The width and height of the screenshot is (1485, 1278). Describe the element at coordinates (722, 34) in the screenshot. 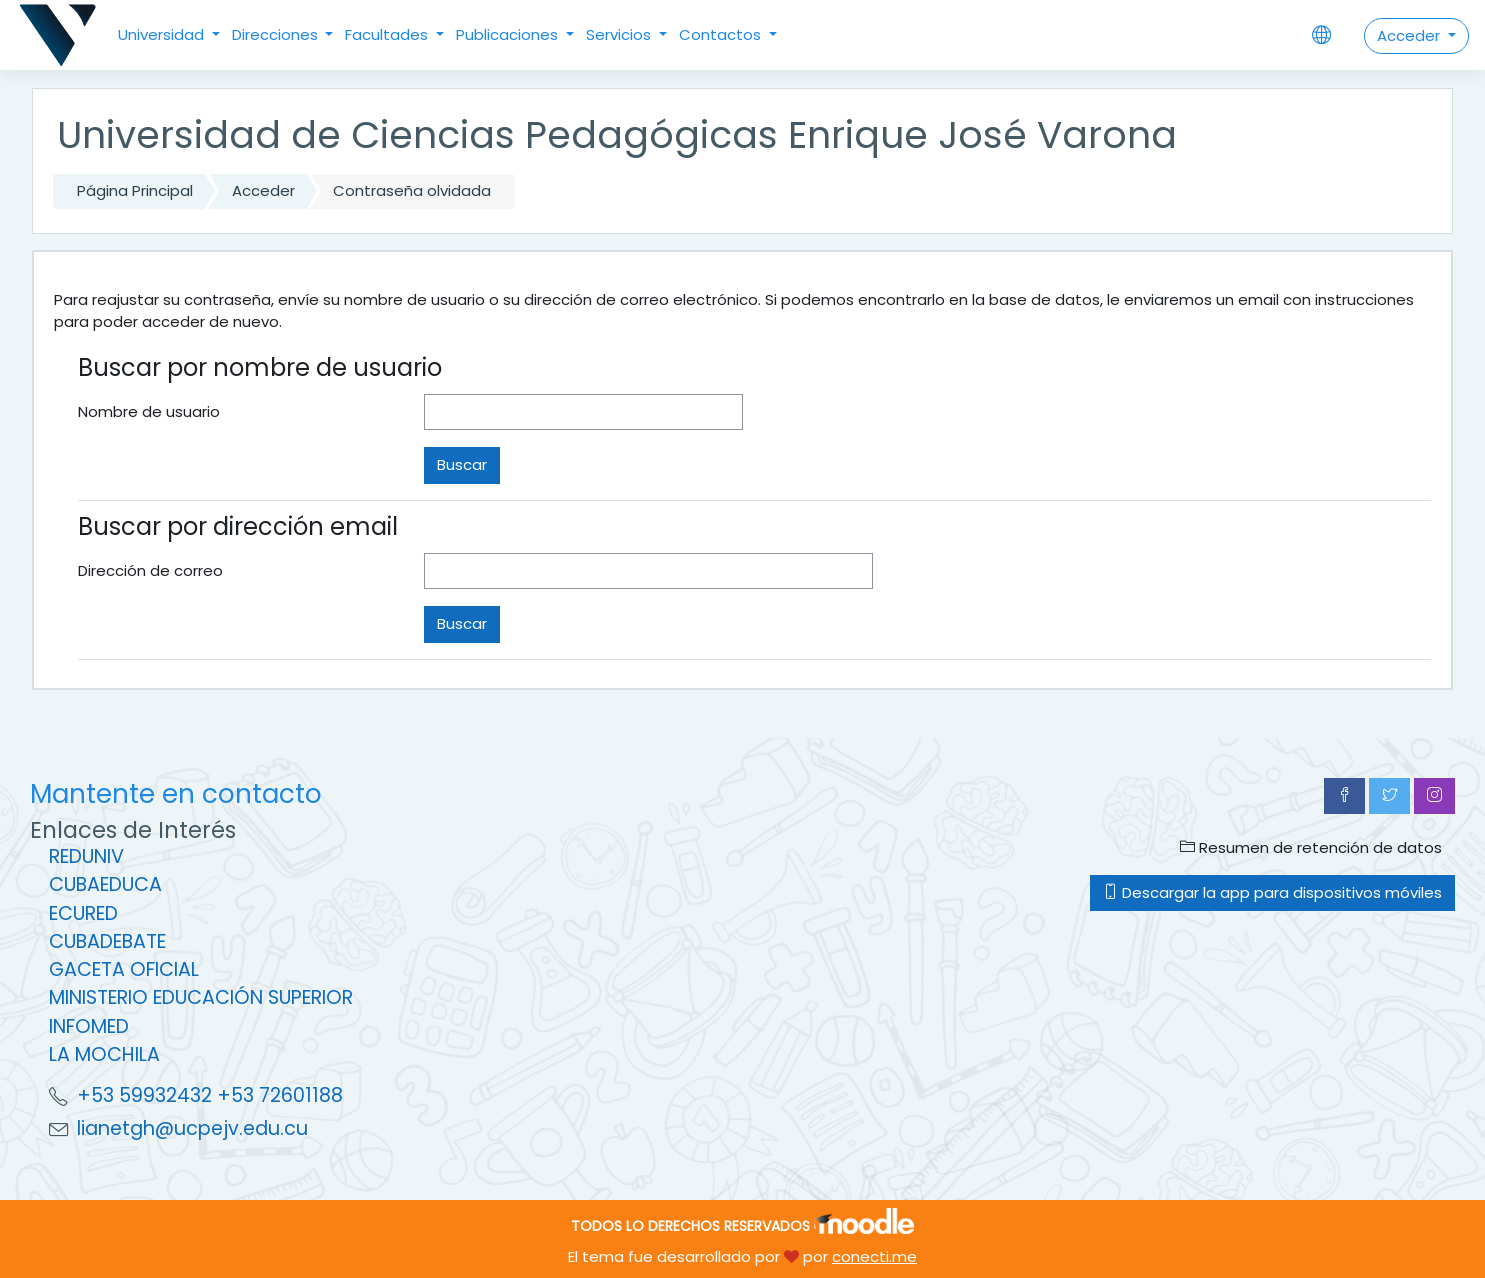

I see `Contactos` at that location.